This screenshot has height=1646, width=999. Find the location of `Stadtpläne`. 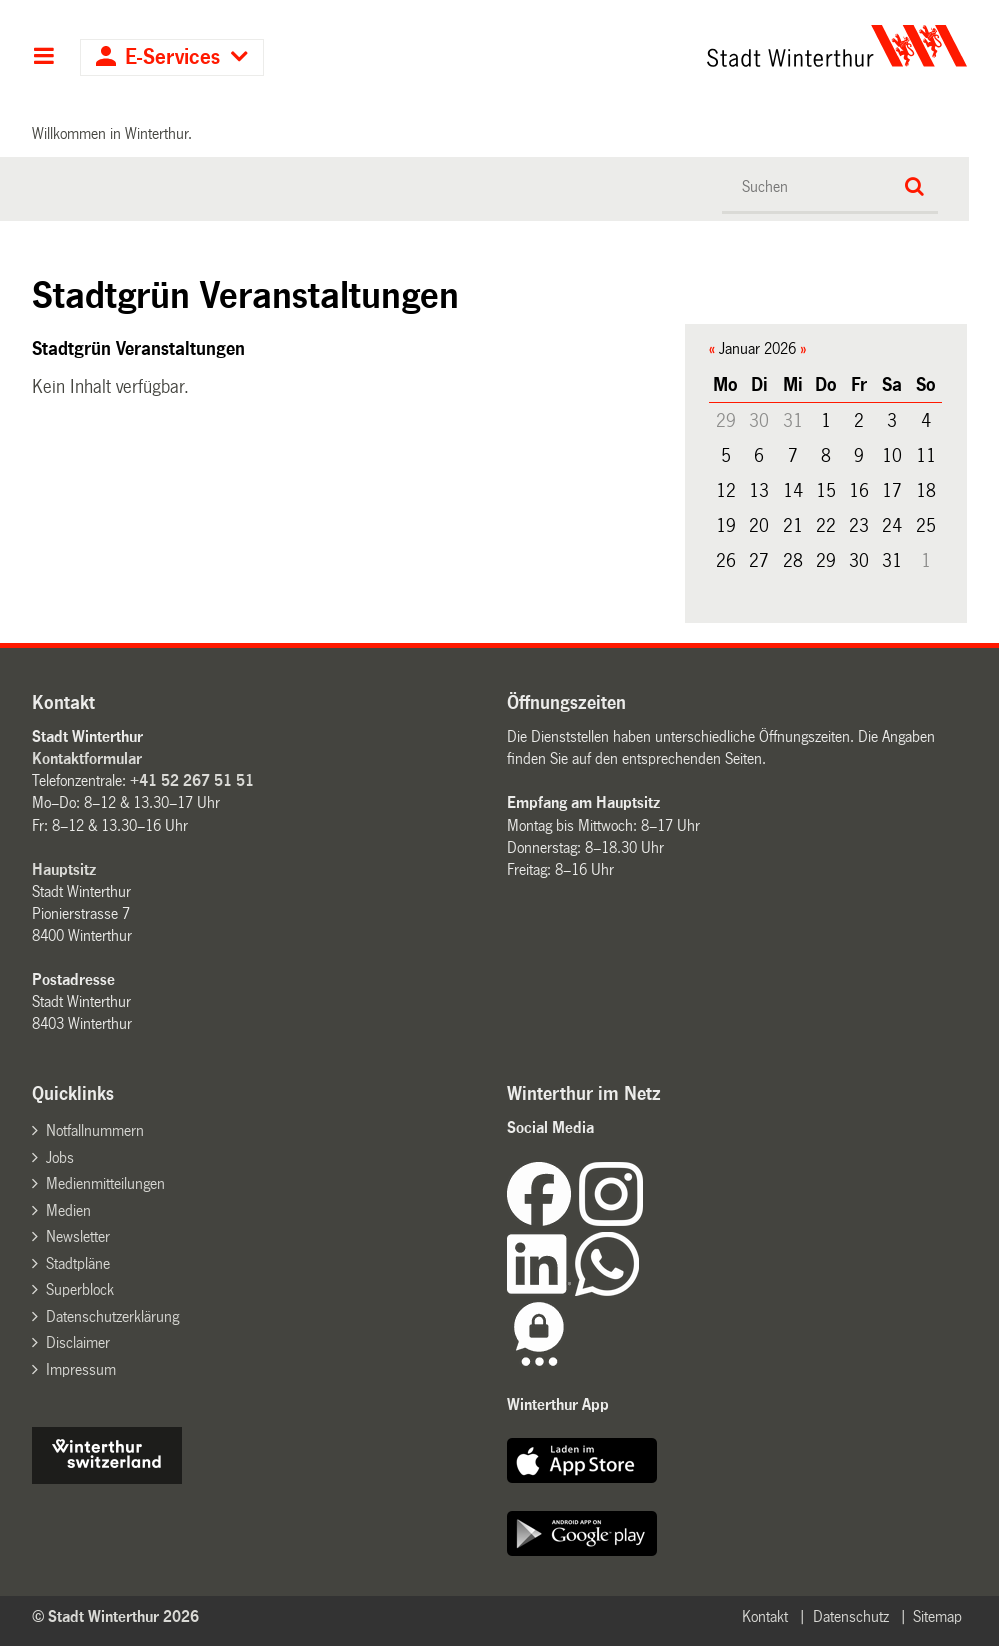

Stadtpläne is located at coordinates (78, 1263).